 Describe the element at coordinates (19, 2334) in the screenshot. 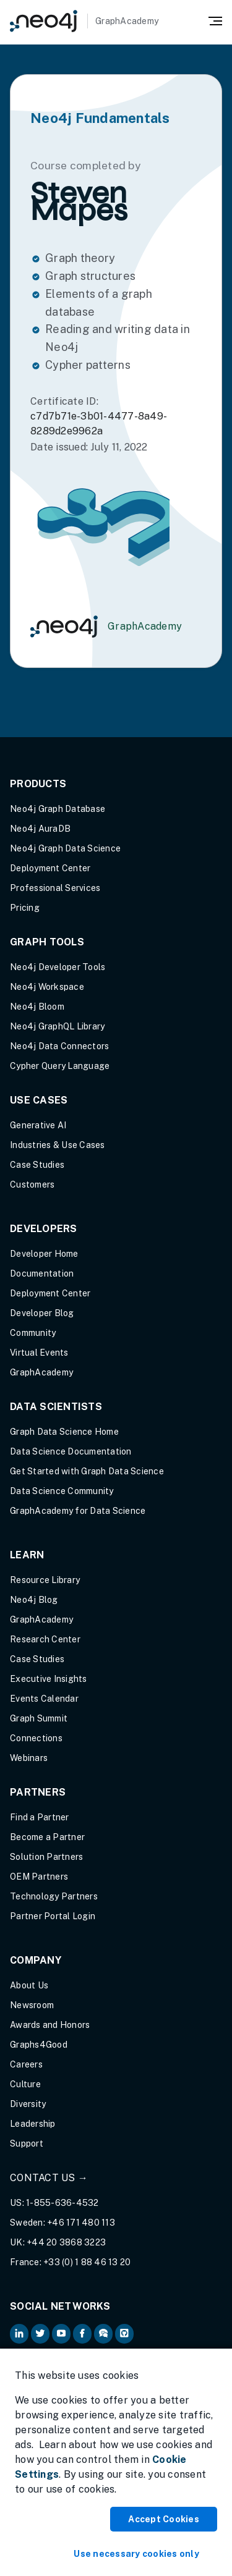

I see `[Neo4j on LinkedIn (opens in new tab)]` at that location.